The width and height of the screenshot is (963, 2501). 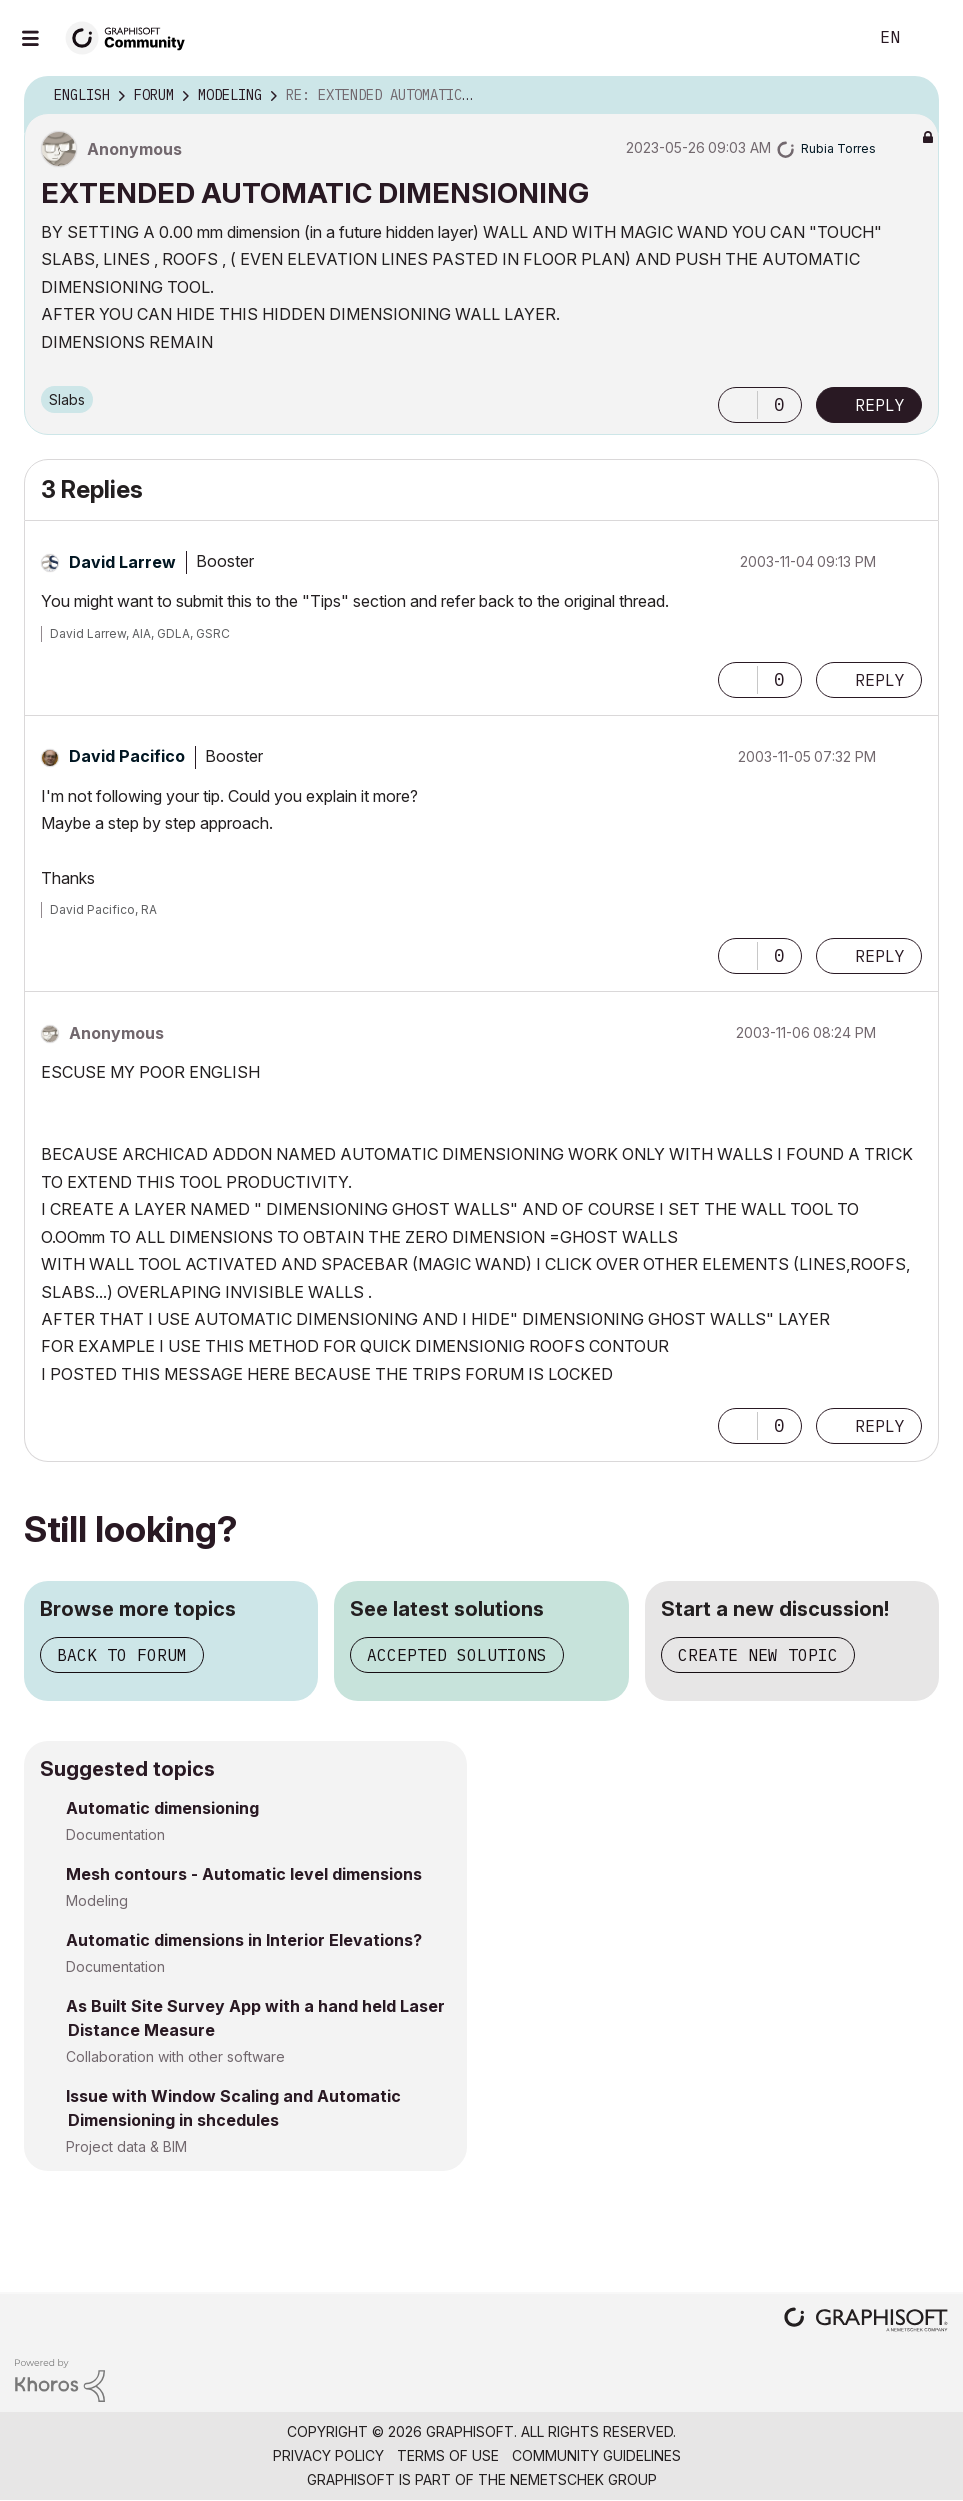 What do you see at coordinates (583, 2479) in the screenshot?
I see `Nemetschek Group [Nemetschek Group - external link]` at bounding box center [583, 2479].